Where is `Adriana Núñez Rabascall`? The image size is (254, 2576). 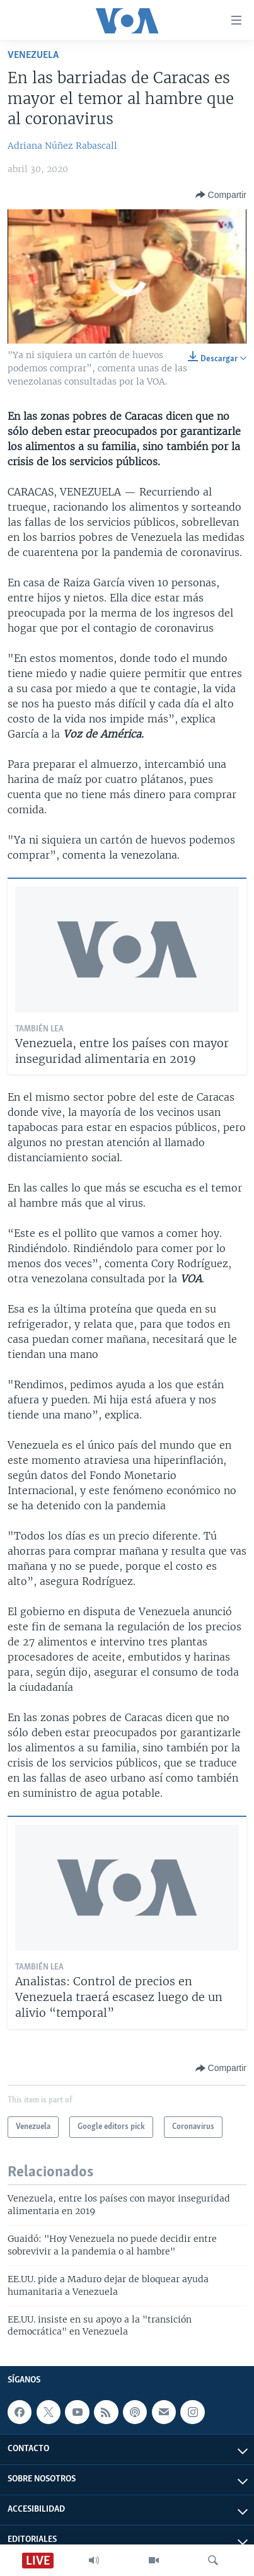 Adriana Núñez Rabascall is located at coordinates (62, 145).